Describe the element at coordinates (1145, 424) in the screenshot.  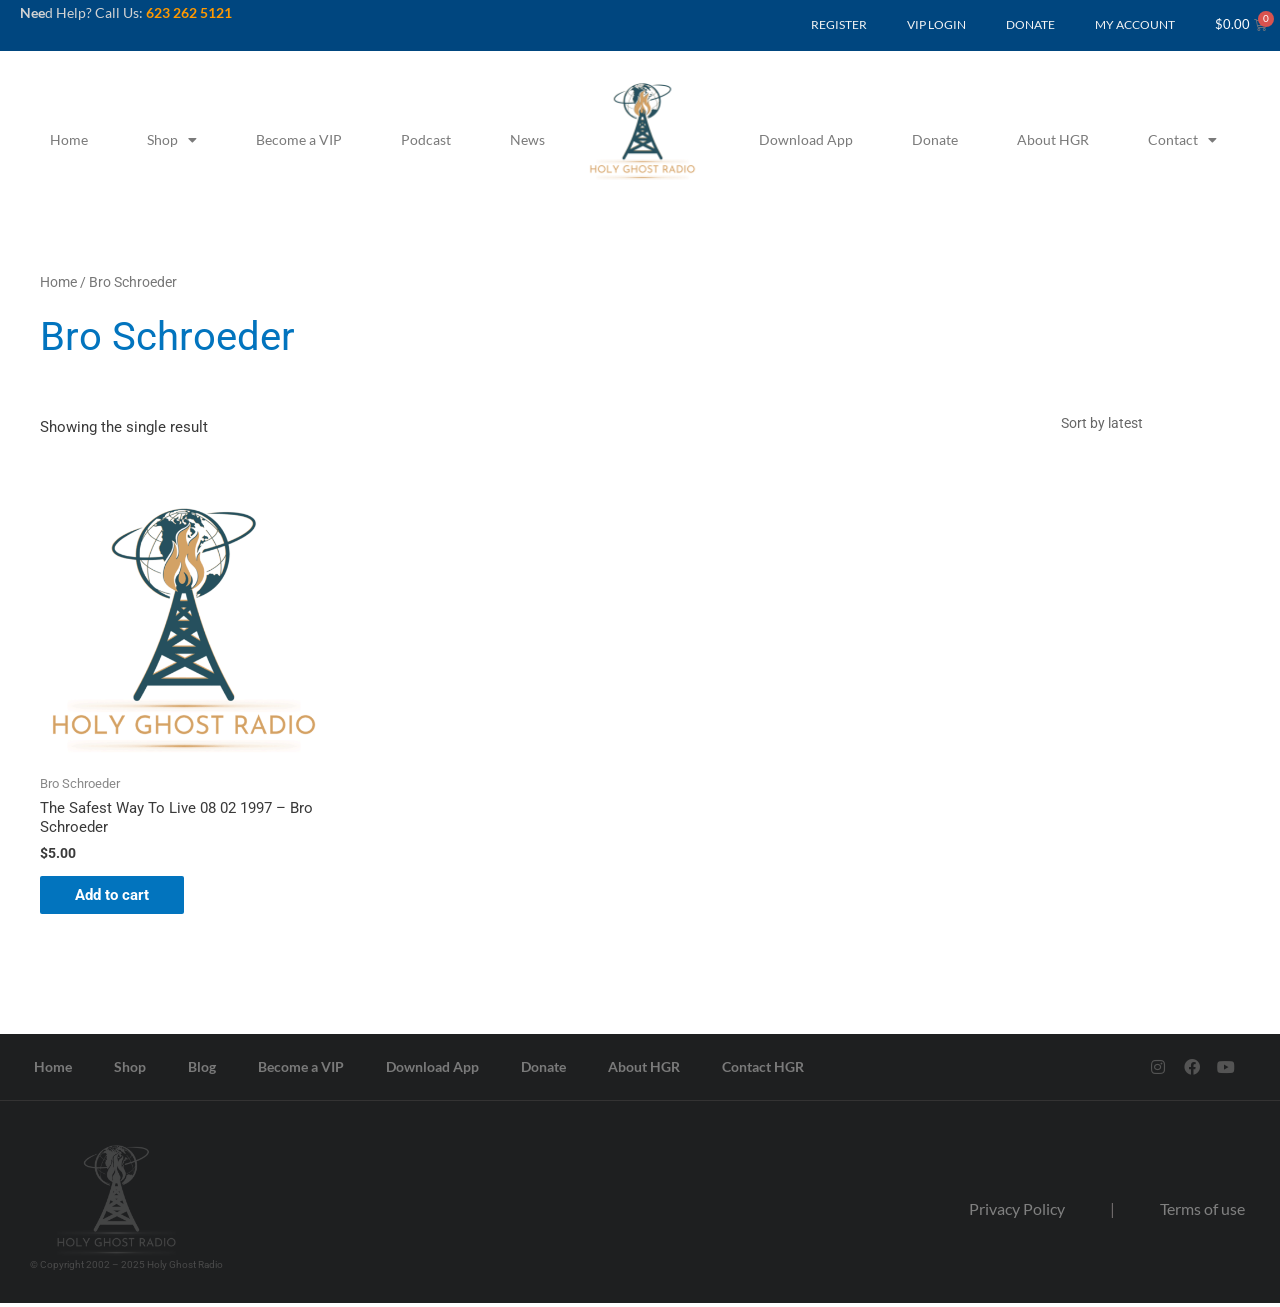
I see `[Shop order]` at that location.